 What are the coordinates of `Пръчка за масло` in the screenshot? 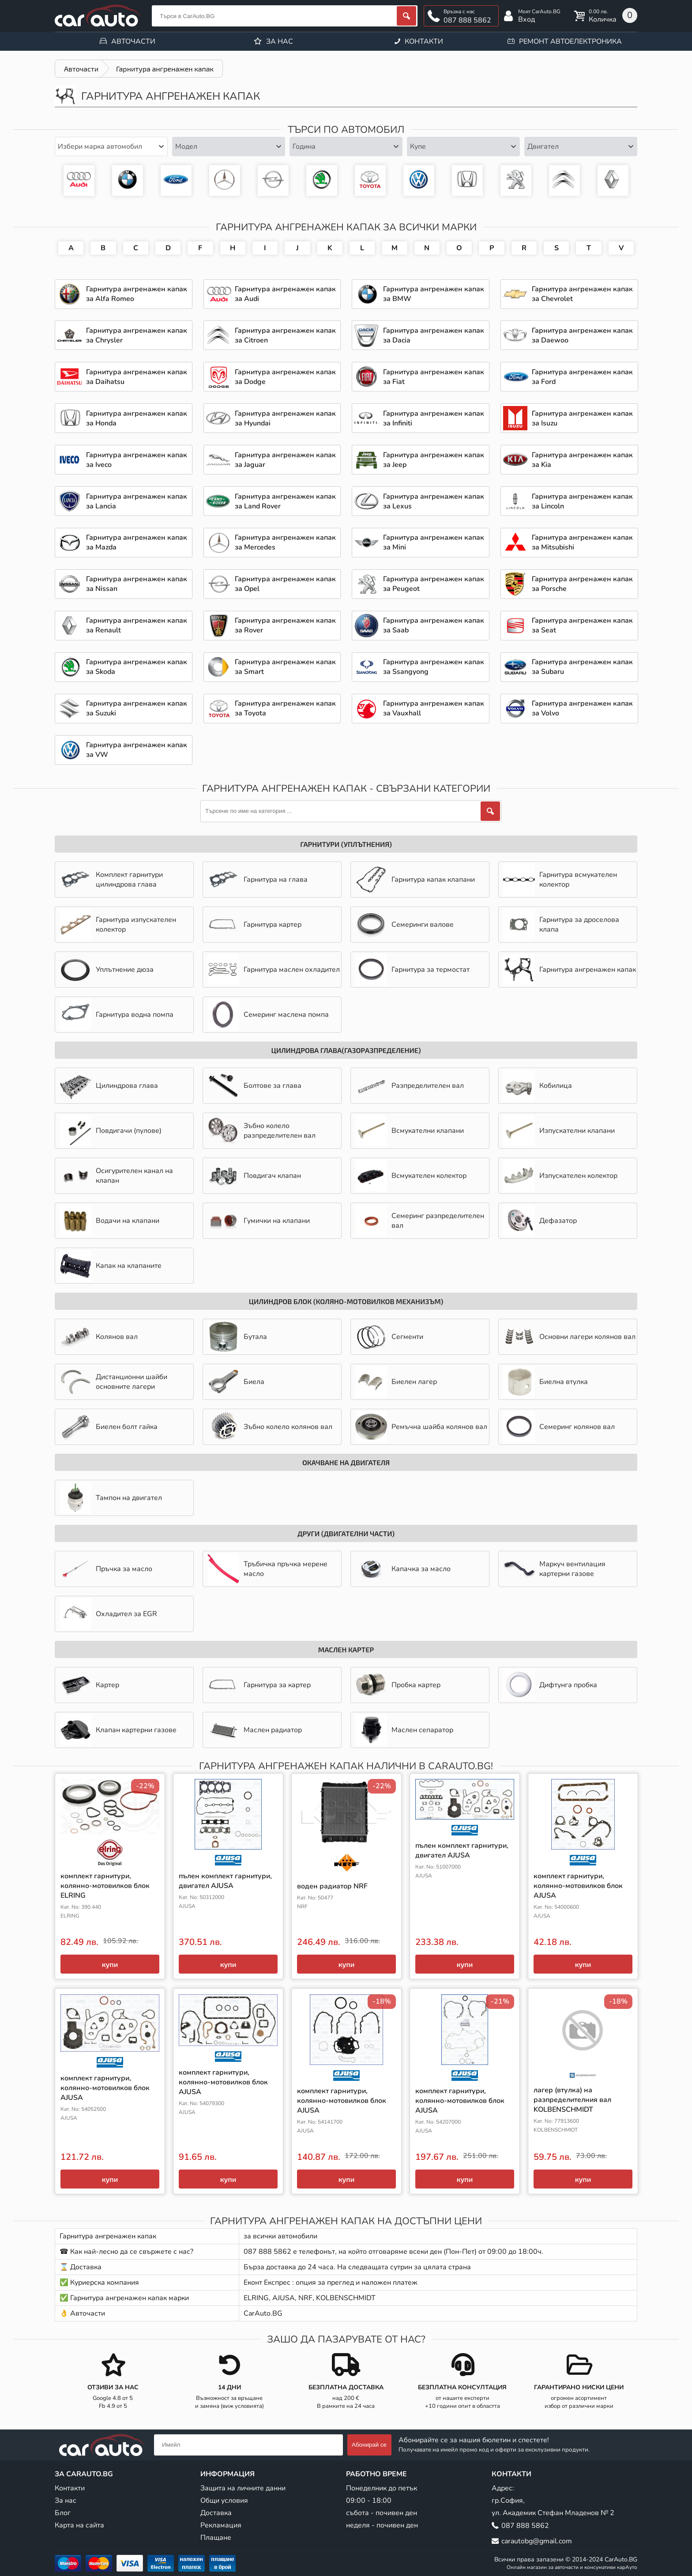 It's located at (106, 1569).